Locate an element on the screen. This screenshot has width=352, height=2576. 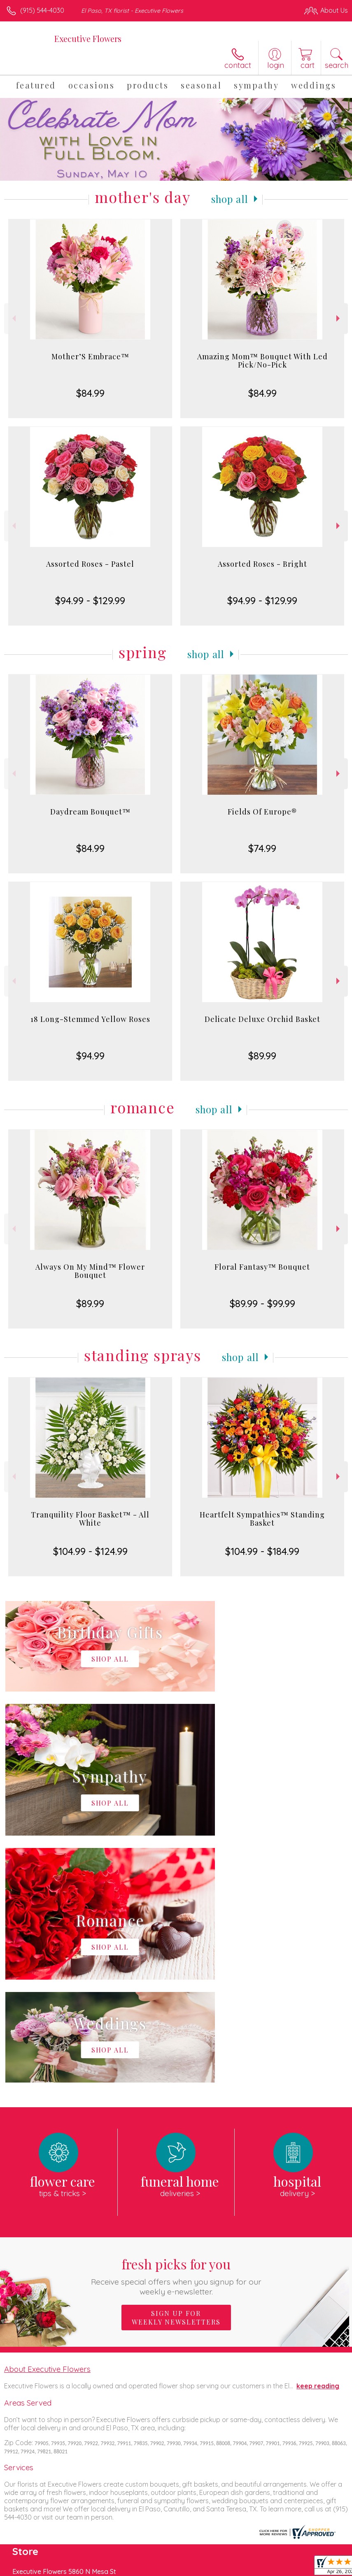
Shop All is located at coordinates (229, 198).